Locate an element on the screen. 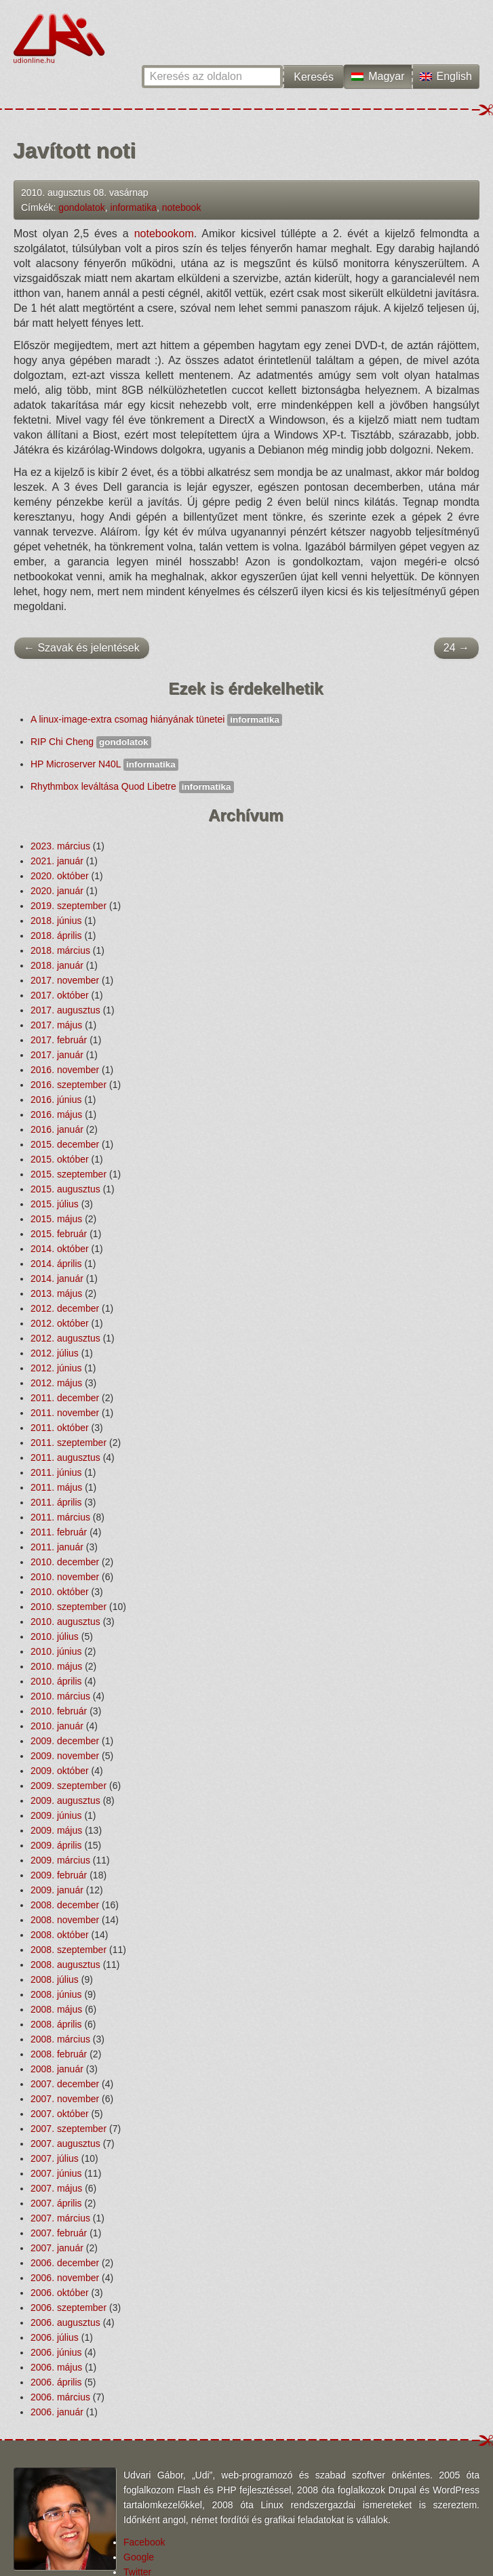 The image size is (493, 2576). 2012. május is located at coordinates (56, 1382).